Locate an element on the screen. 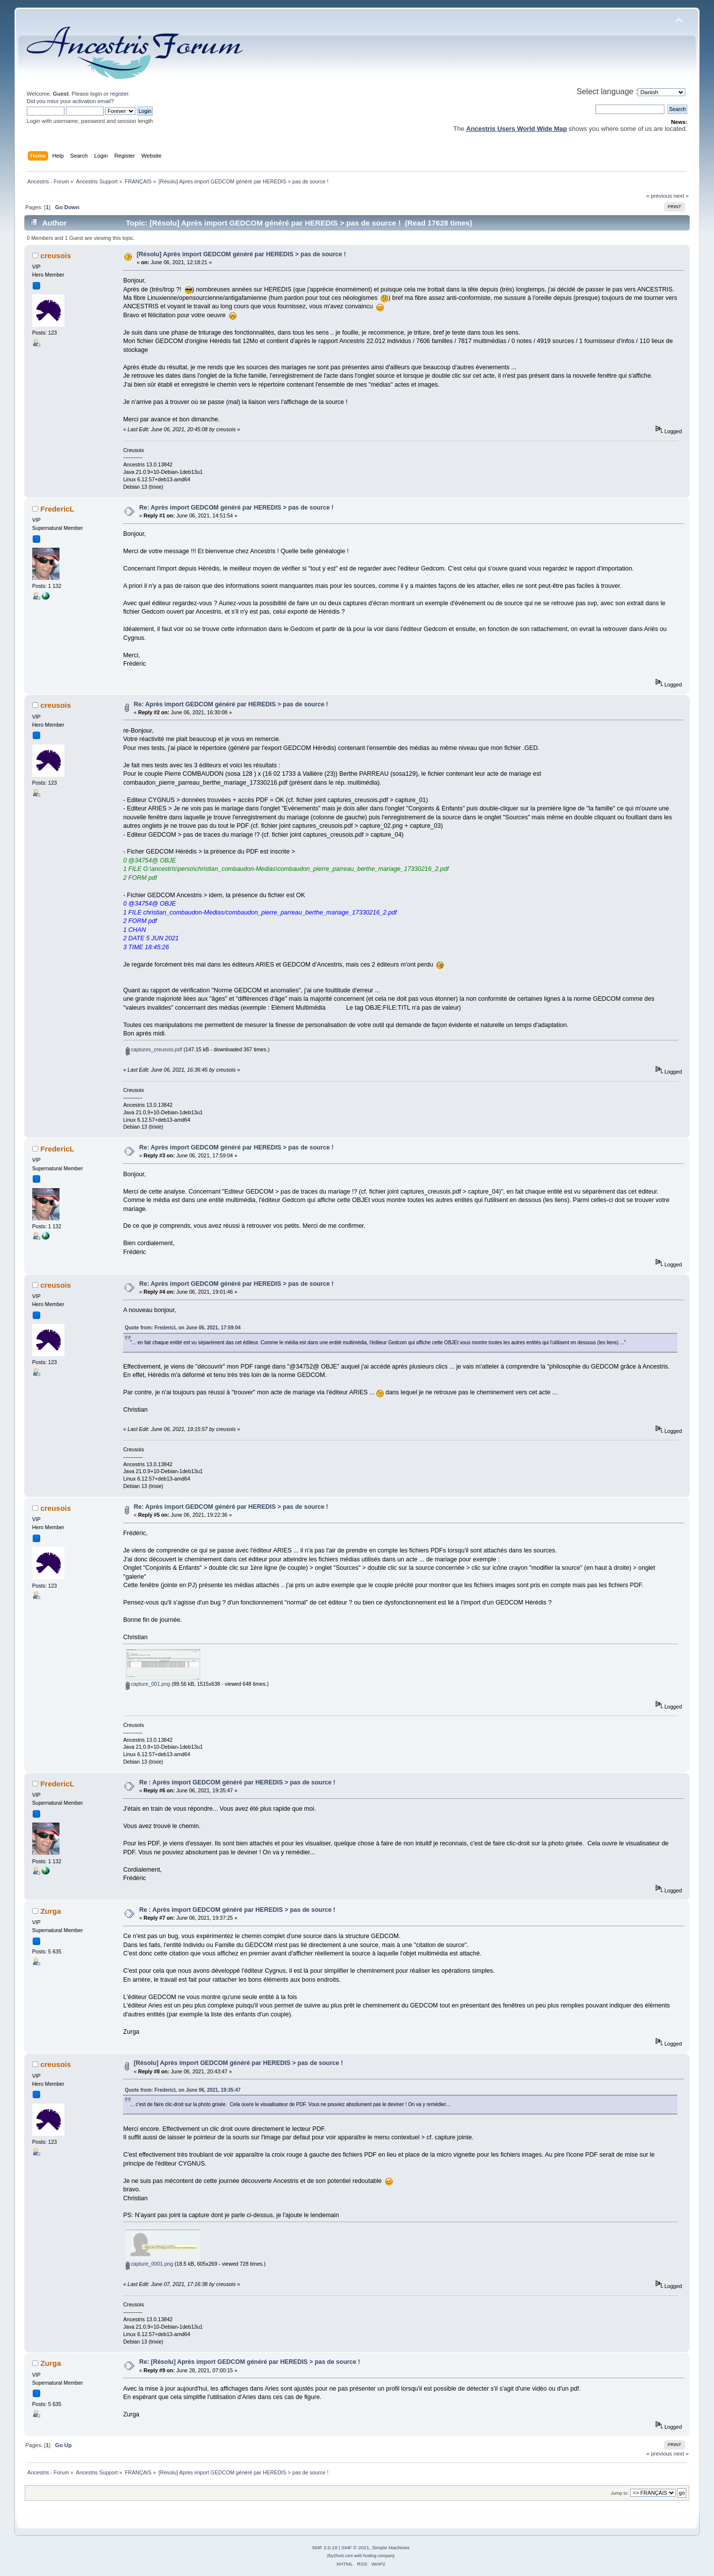 The image size is (714, 2576). register is located at coordinates (119, 94).